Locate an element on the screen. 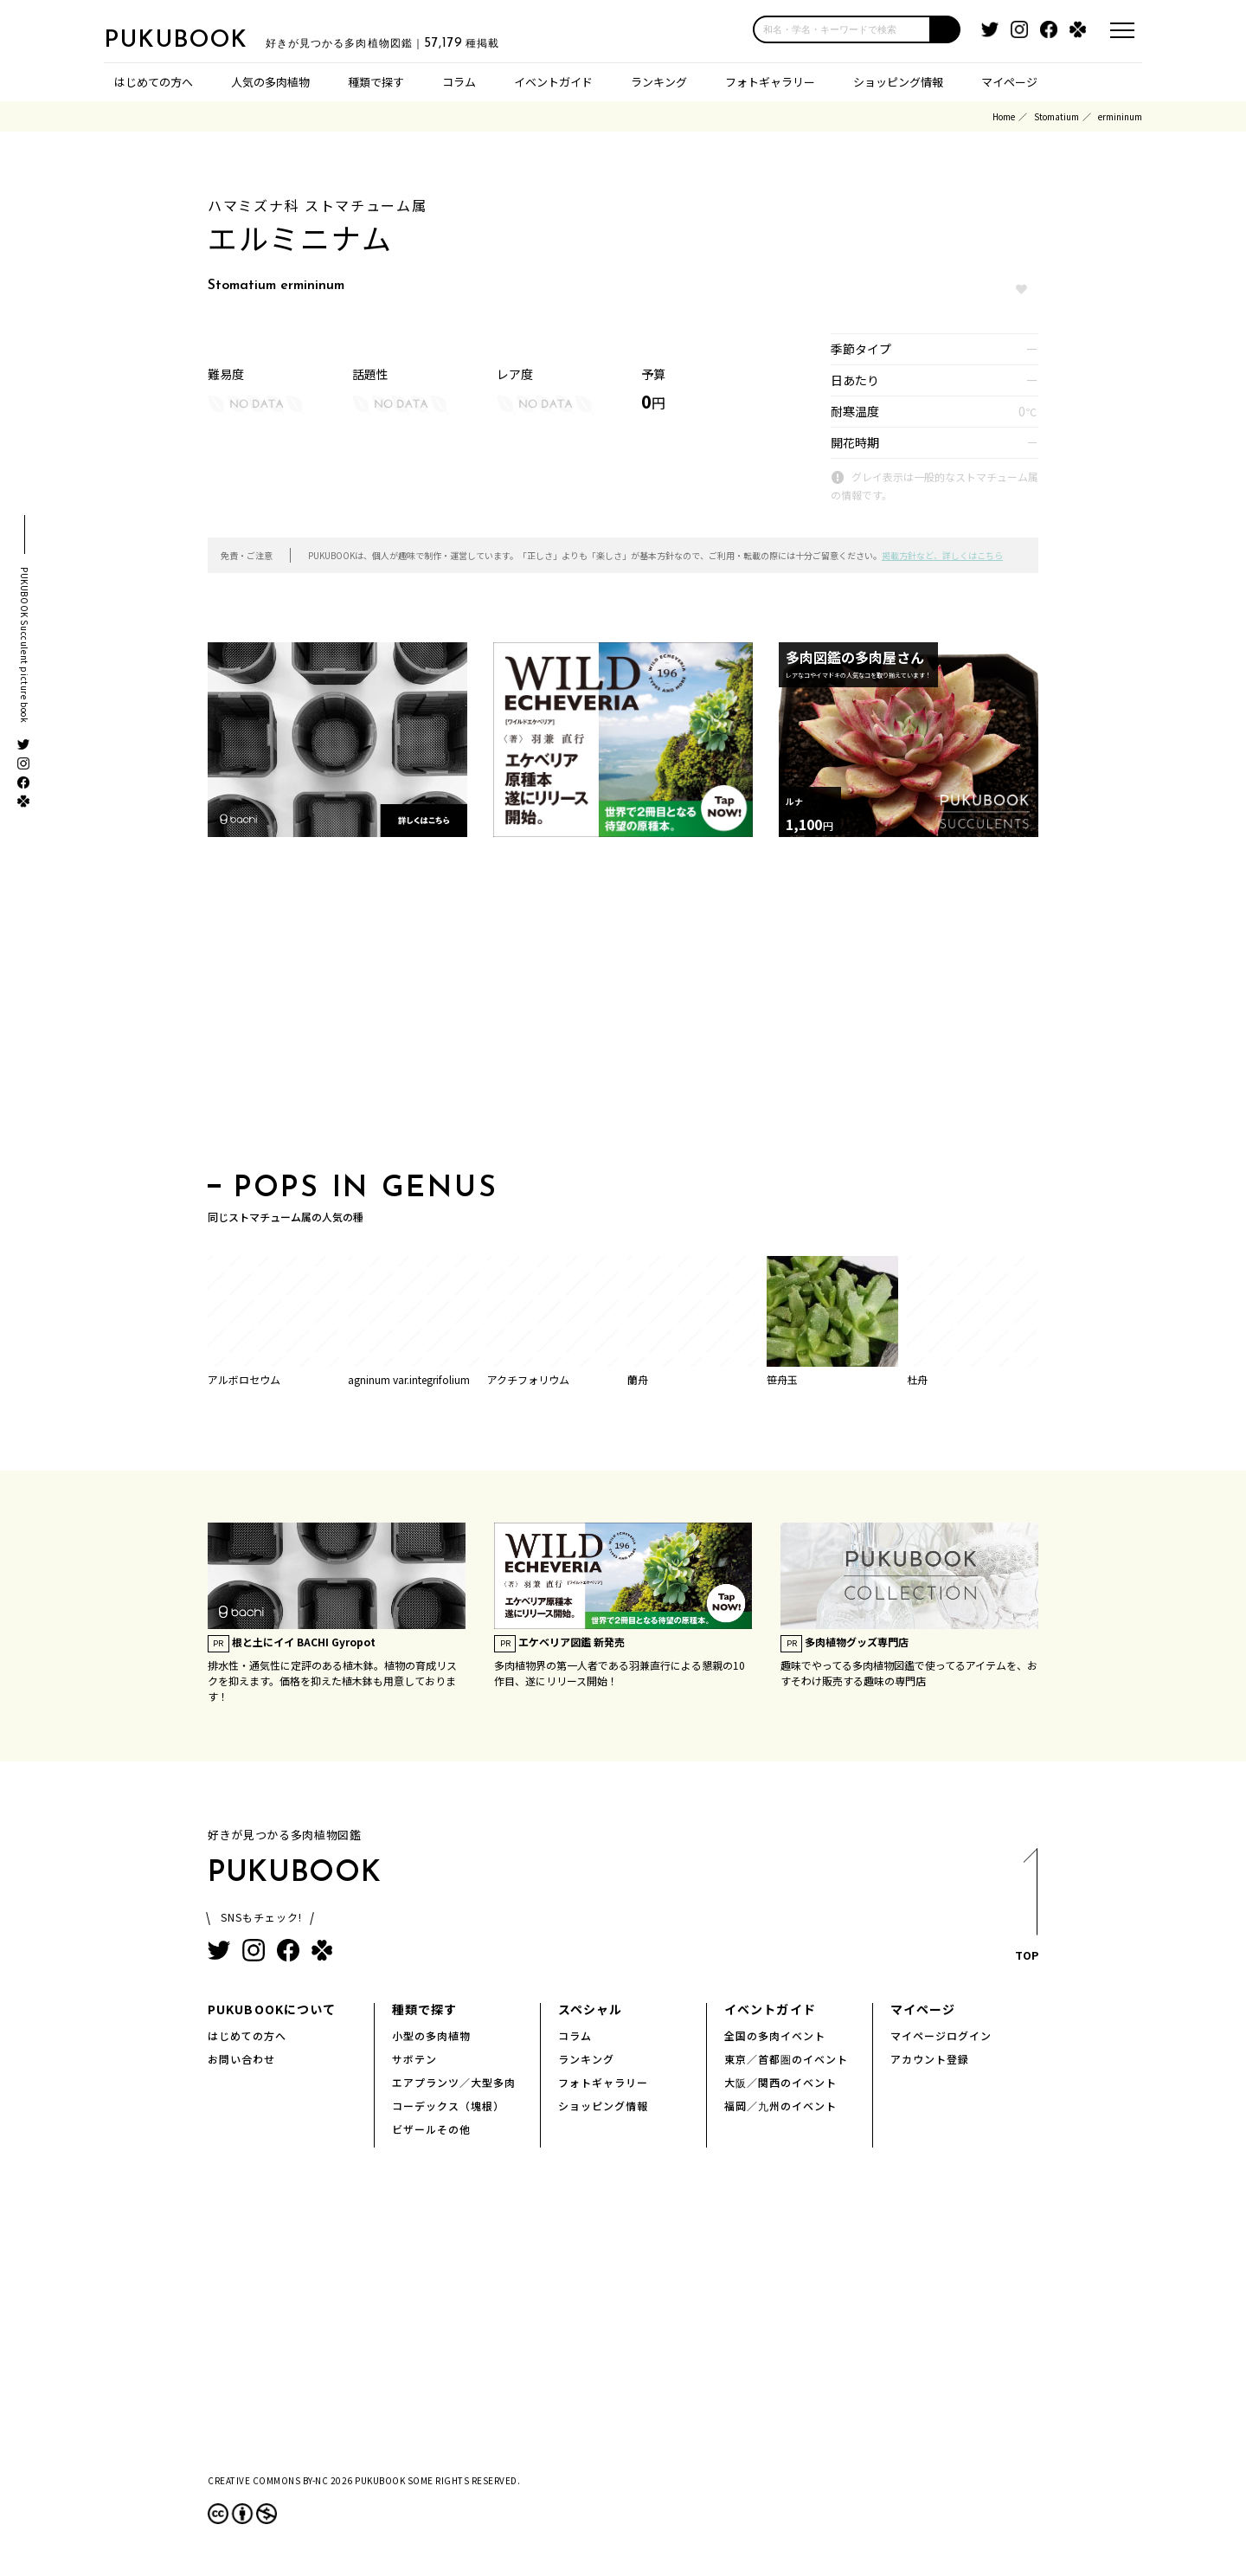 This screenshot has width=1246, height=2576. [input] is located at coordinates (842, 29).